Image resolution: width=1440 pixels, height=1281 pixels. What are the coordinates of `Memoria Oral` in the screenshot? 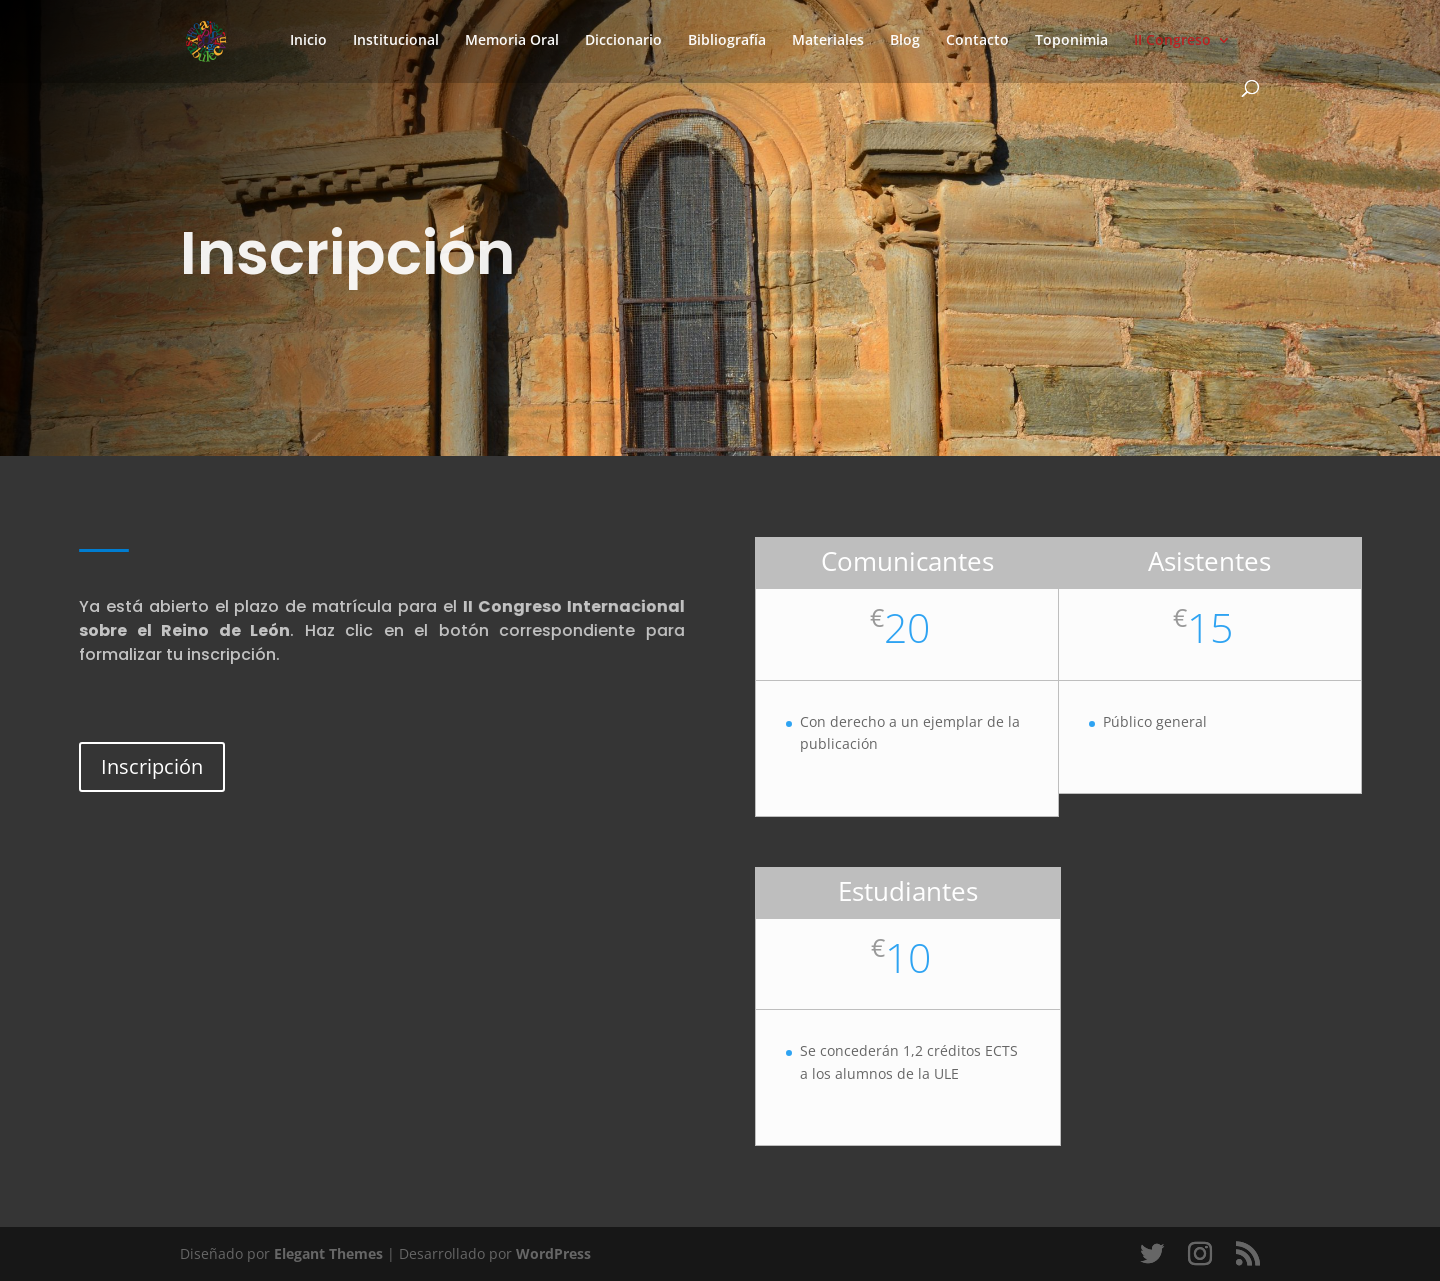 It's located at (512, 41).